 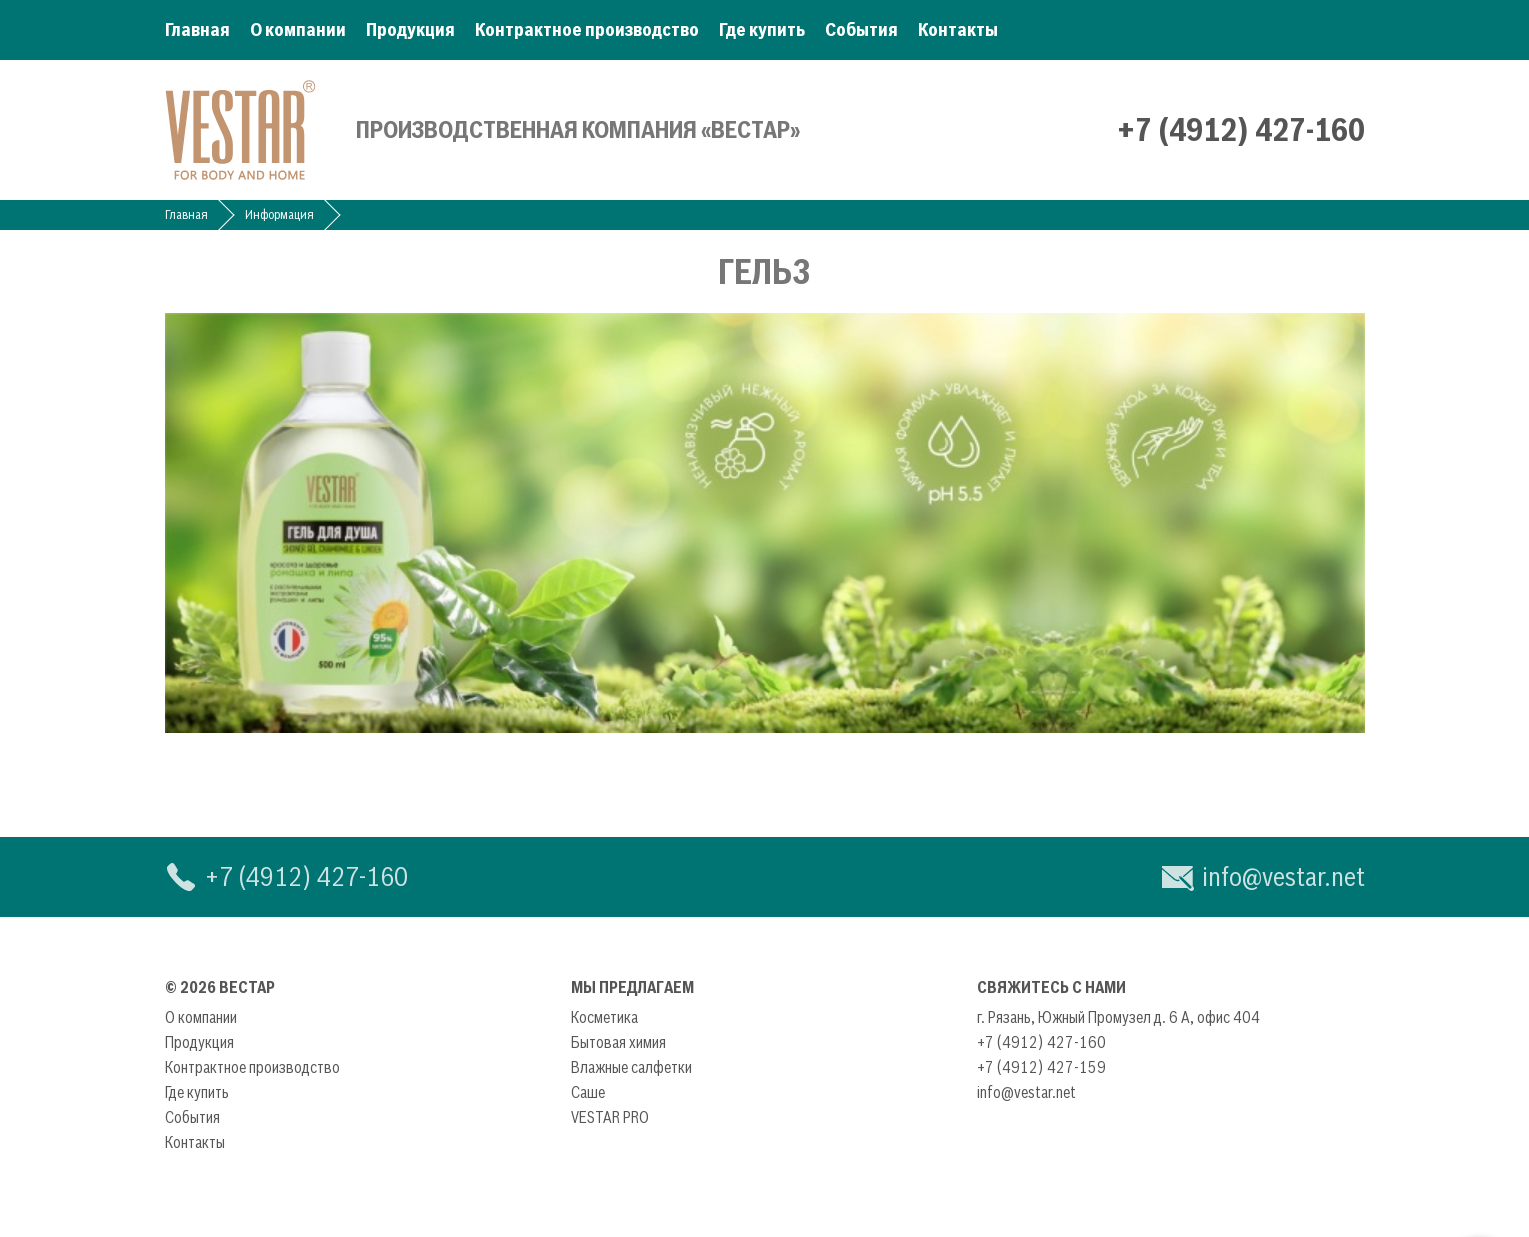 What do you see at coordinates (1241, 130) in the screenshot?
I see `+7 (4912) 427-160` at bounding box center [1241, 130].